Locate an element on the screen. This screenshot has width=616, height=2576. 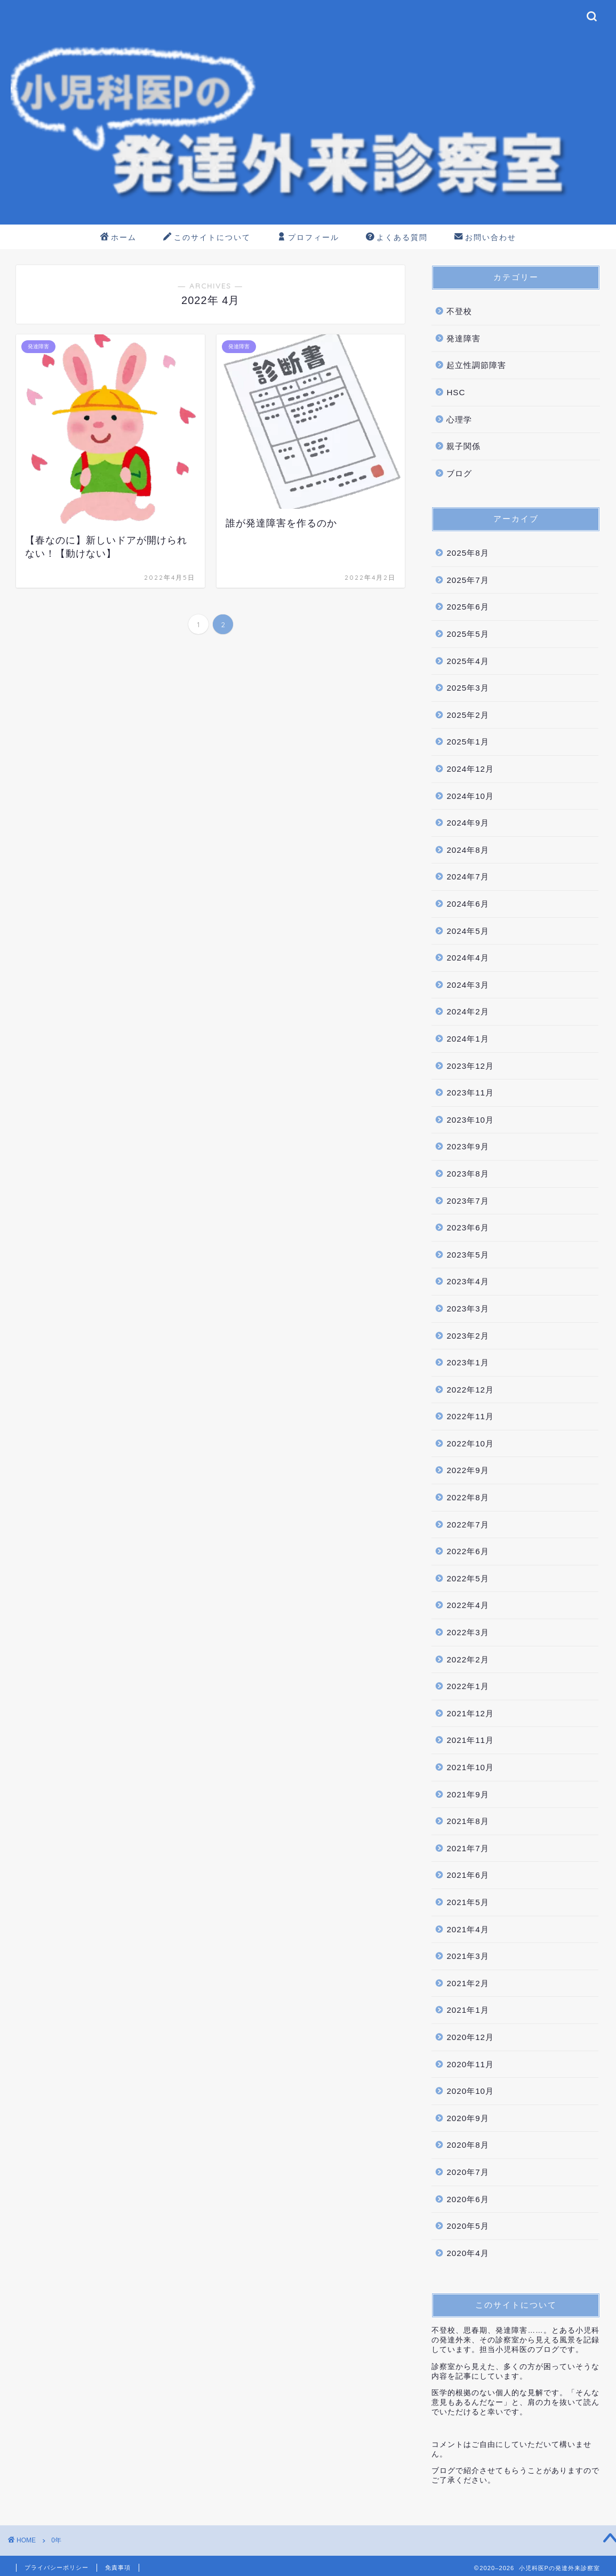
2021年9月 is located at coordinates (467, 1794).